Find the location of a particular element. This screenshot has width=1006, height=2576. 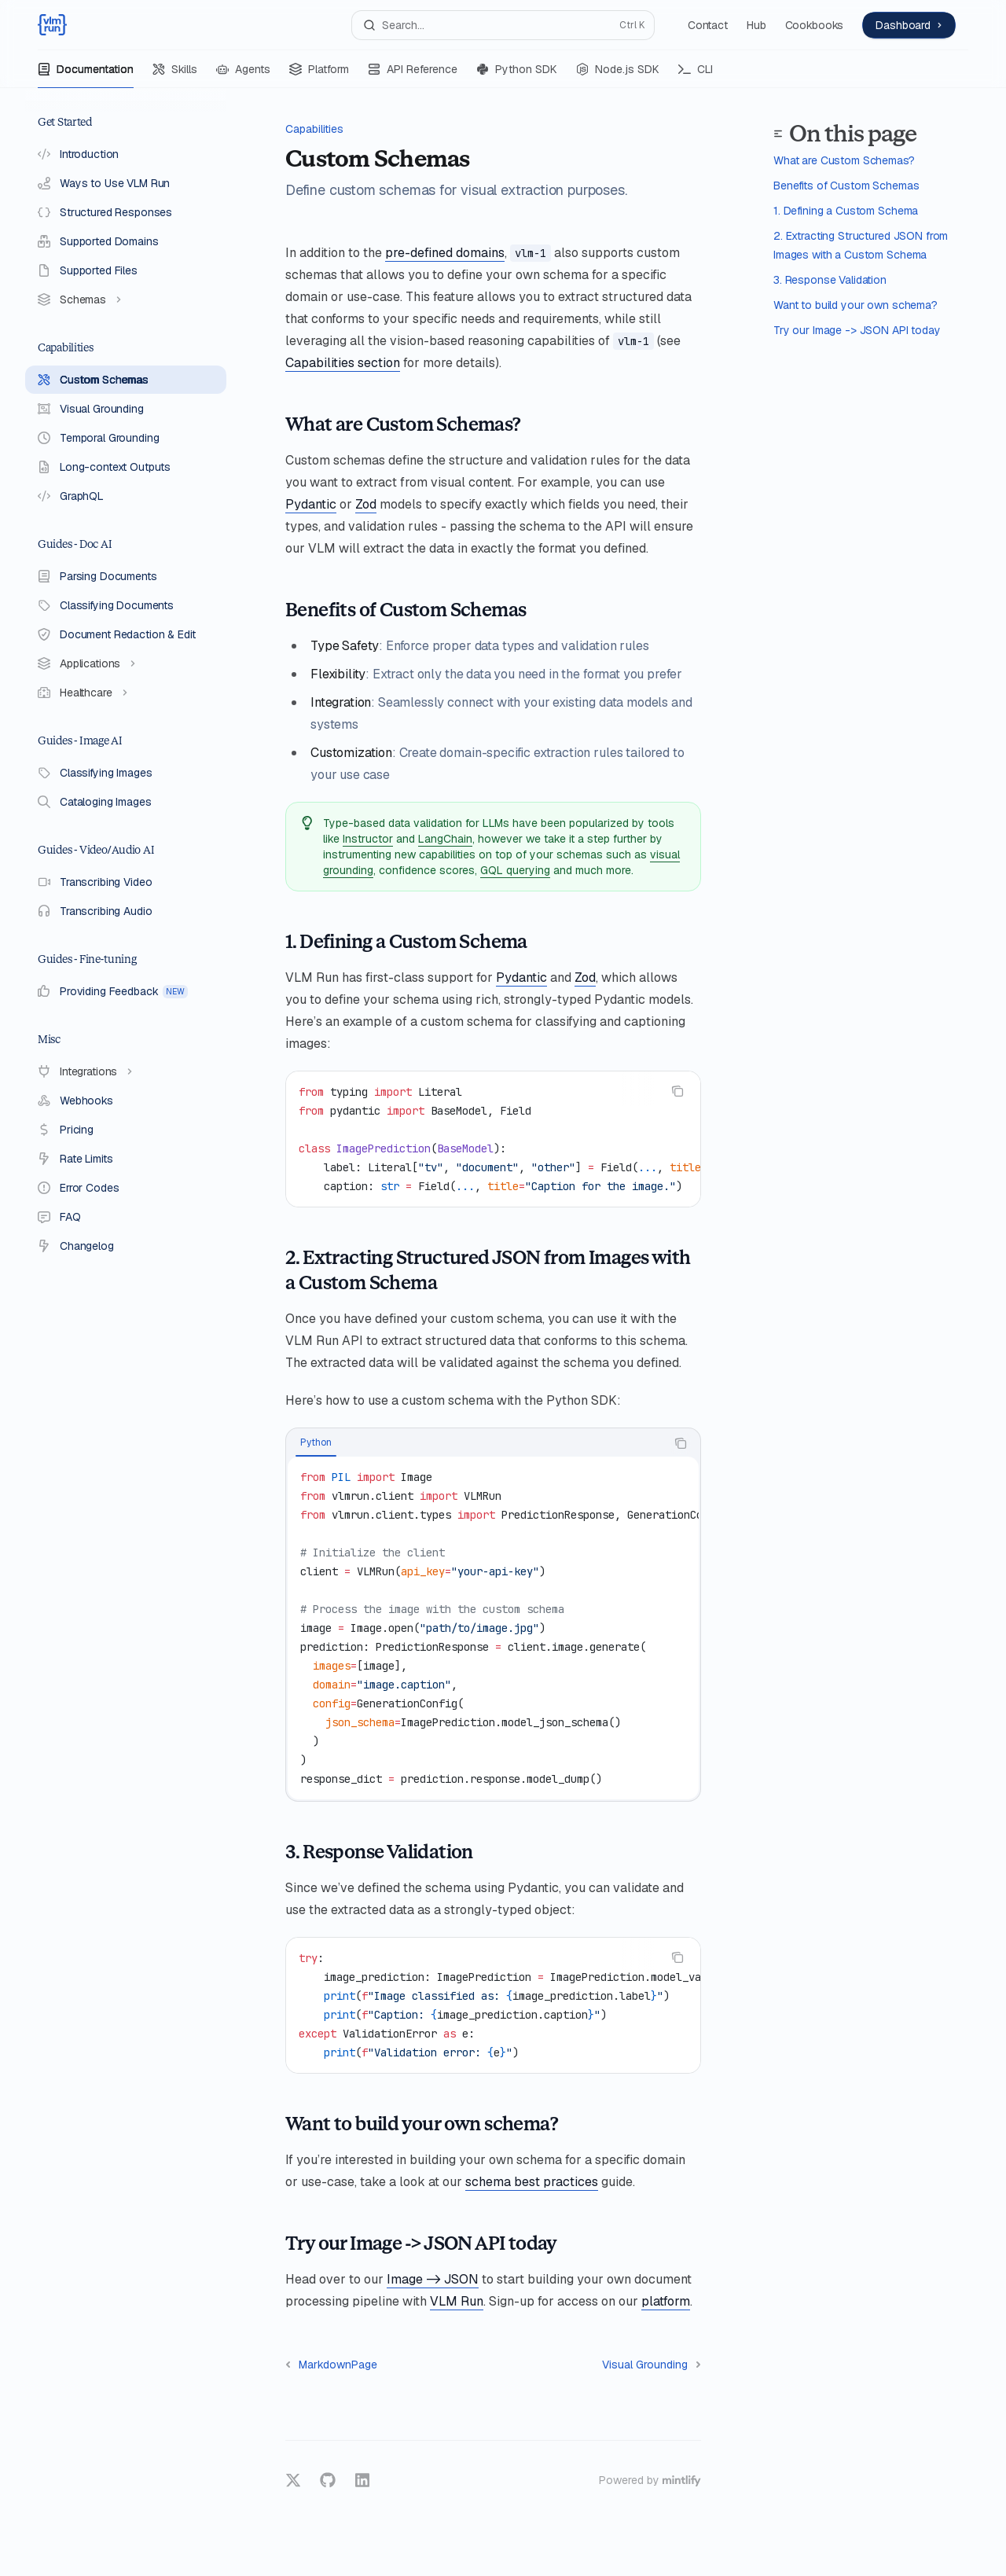

Hub is located at coordinates (756, 25).